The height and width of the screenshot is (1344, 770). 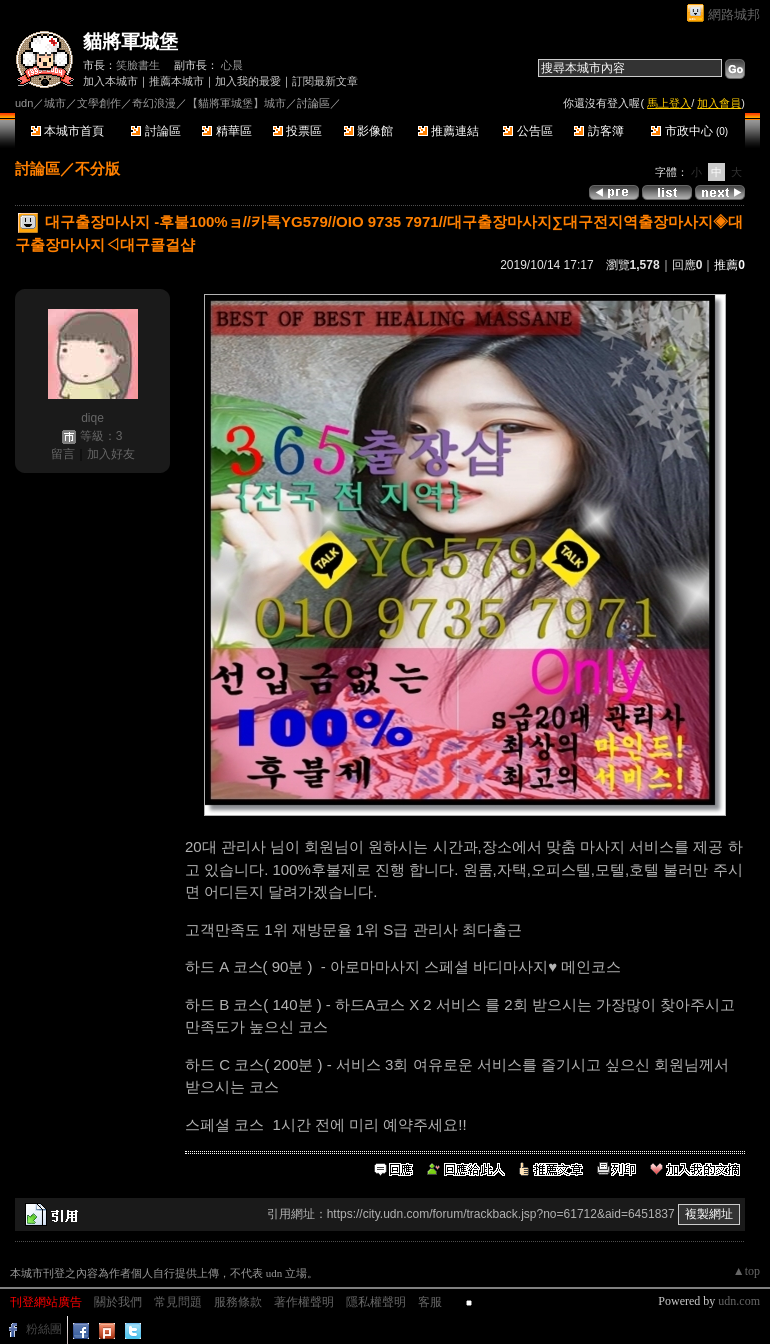 What do you see at coordinates (55, 103) in the screenshot?
I see `城市` at bounding box center [55, 103].